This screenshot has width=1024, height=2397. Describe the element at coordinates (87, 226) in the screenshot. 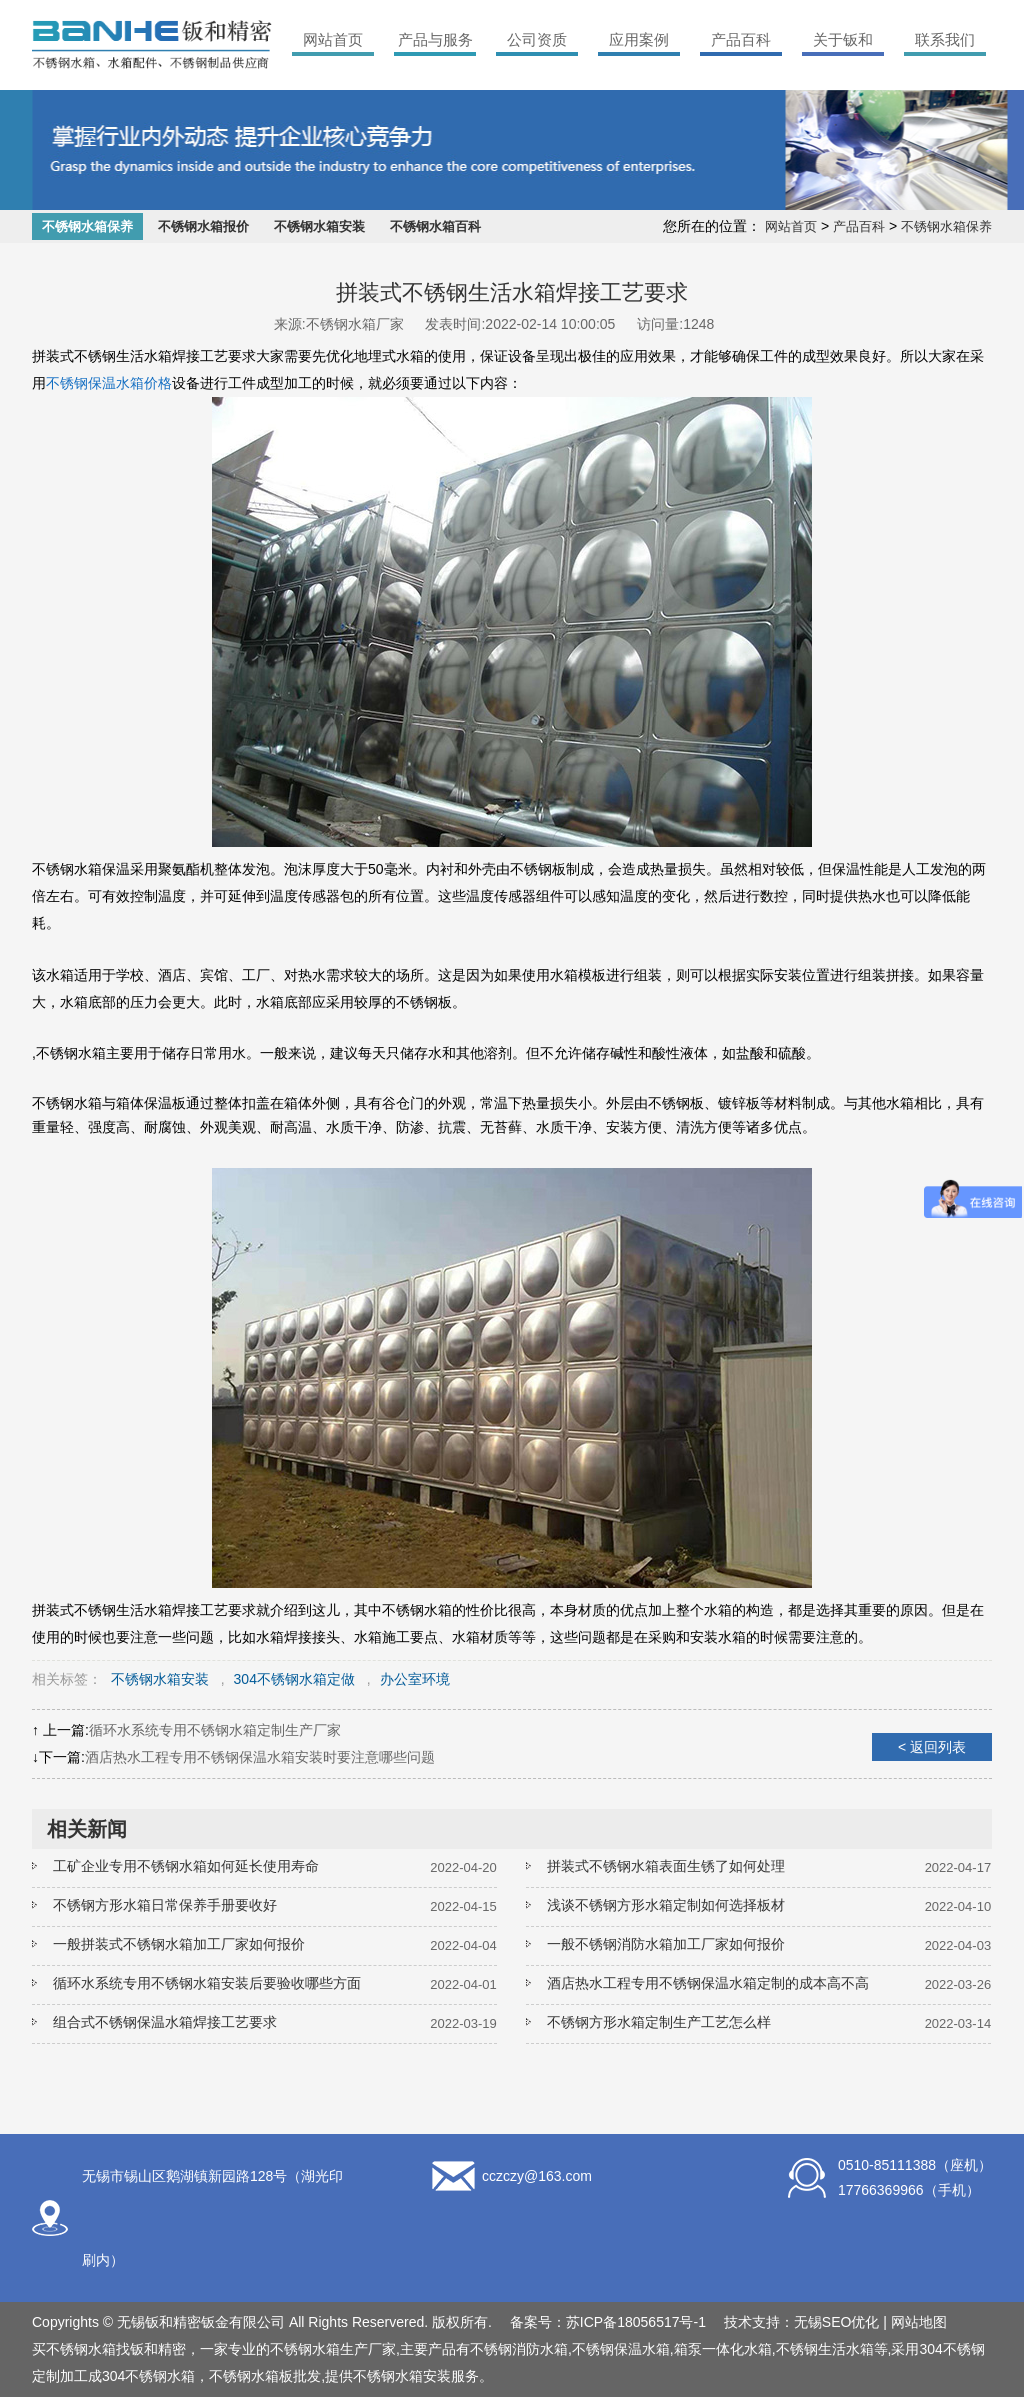

I see `不锈钢水箱保养` at that location.